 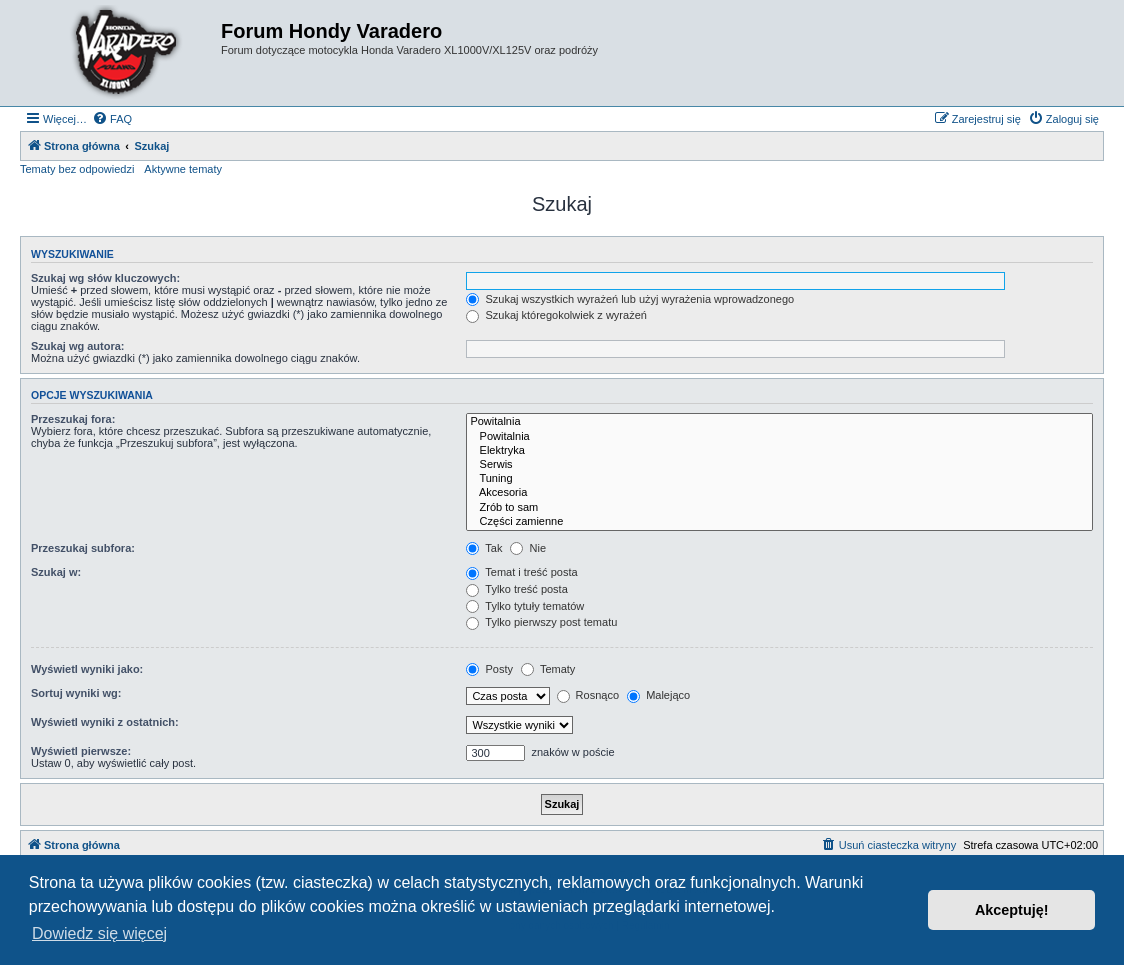 I want to click on Szukaj wg autora:, so click(x=78, y=346).